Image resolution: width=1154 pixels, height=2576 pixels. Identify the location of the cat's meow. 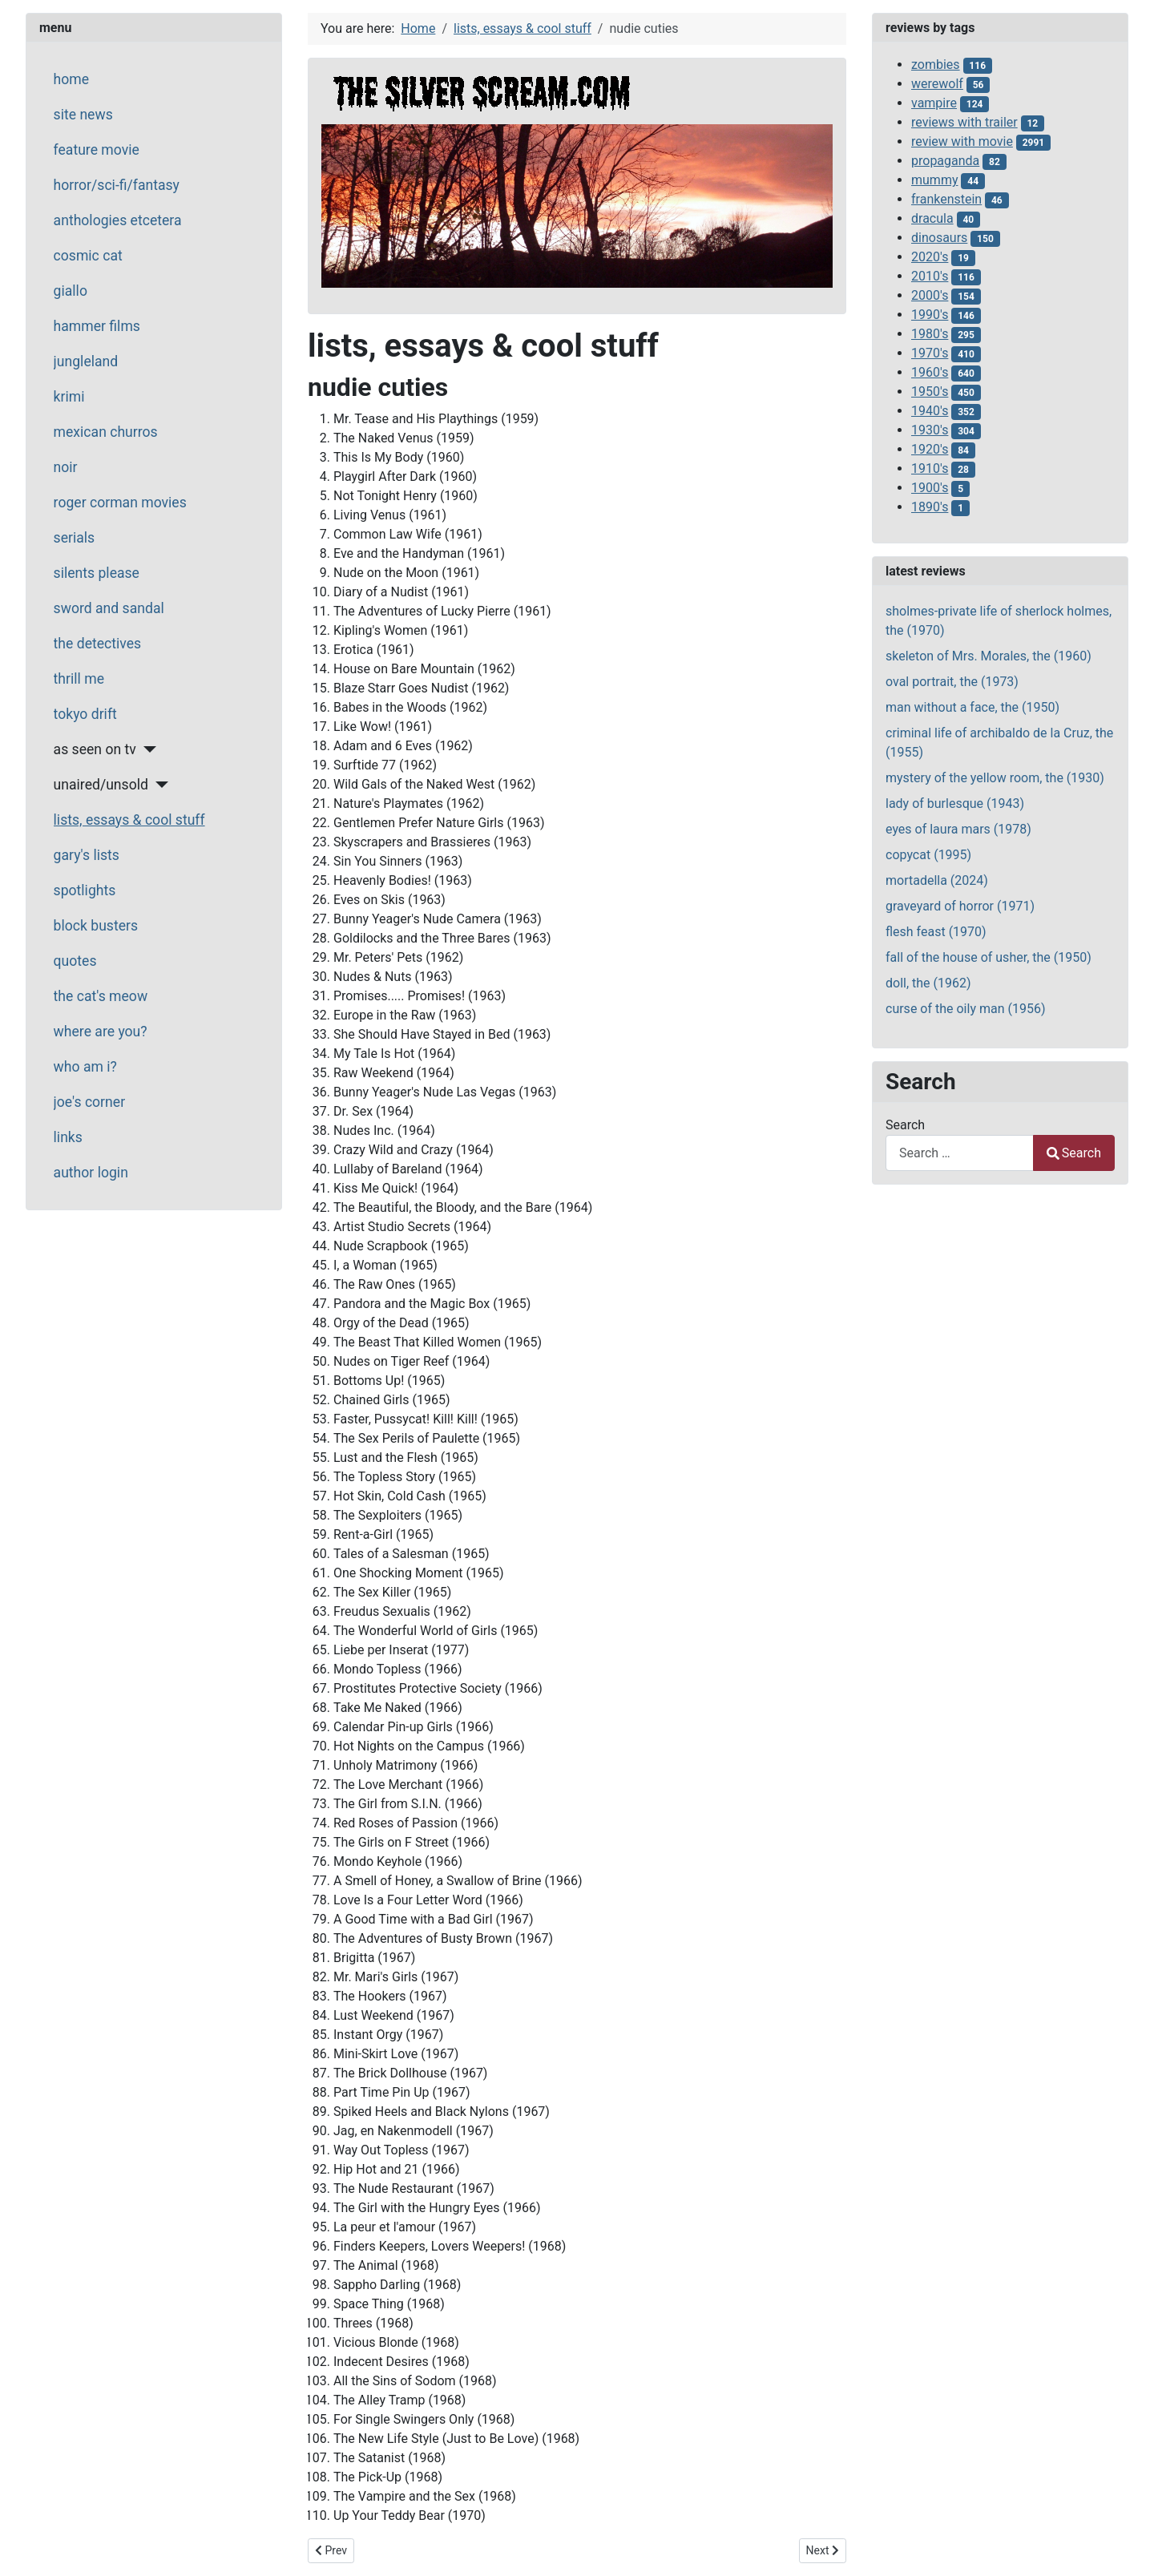
(101, 996).